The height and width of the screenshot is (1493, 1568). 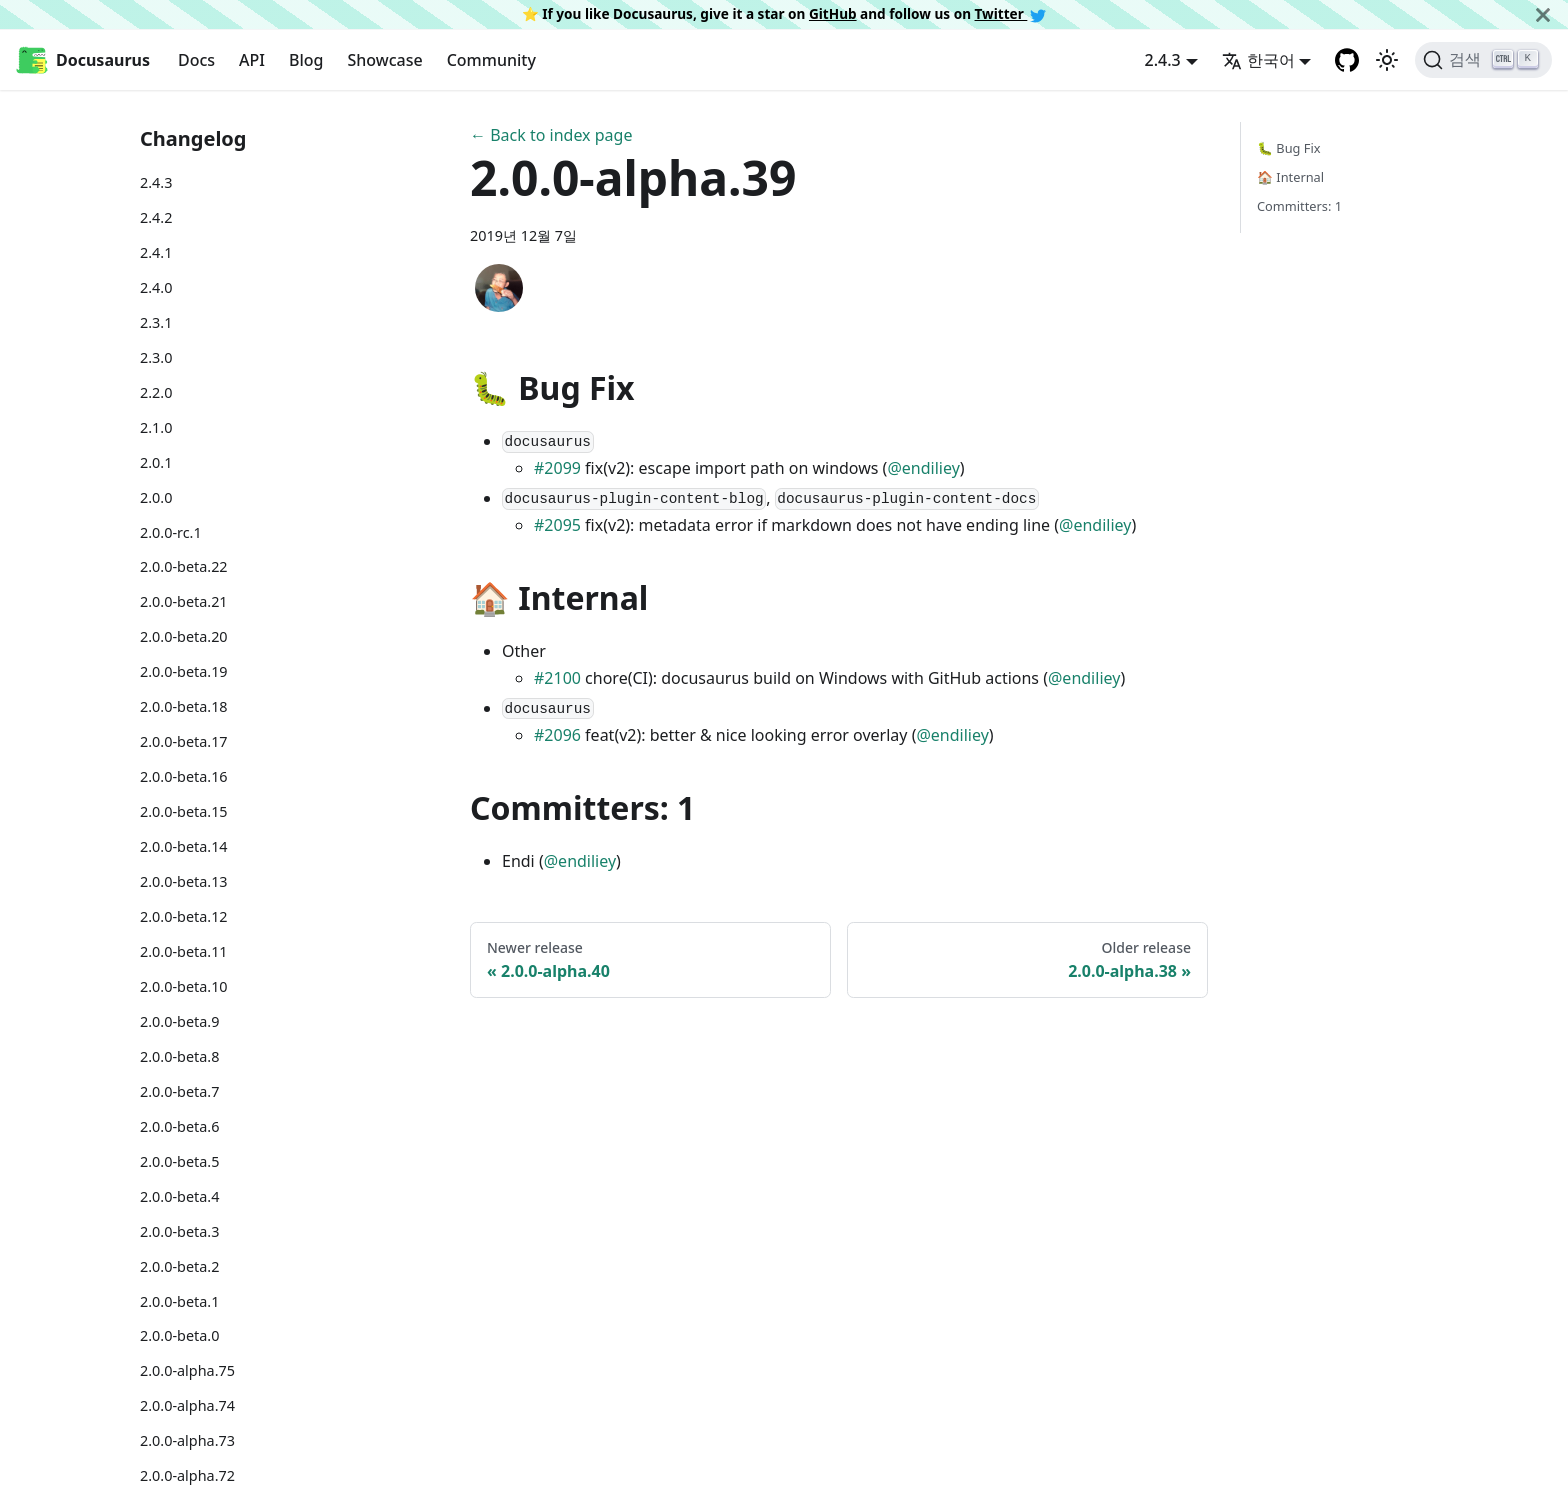 I want to click on @endiliey, so click(x=923, y=468).